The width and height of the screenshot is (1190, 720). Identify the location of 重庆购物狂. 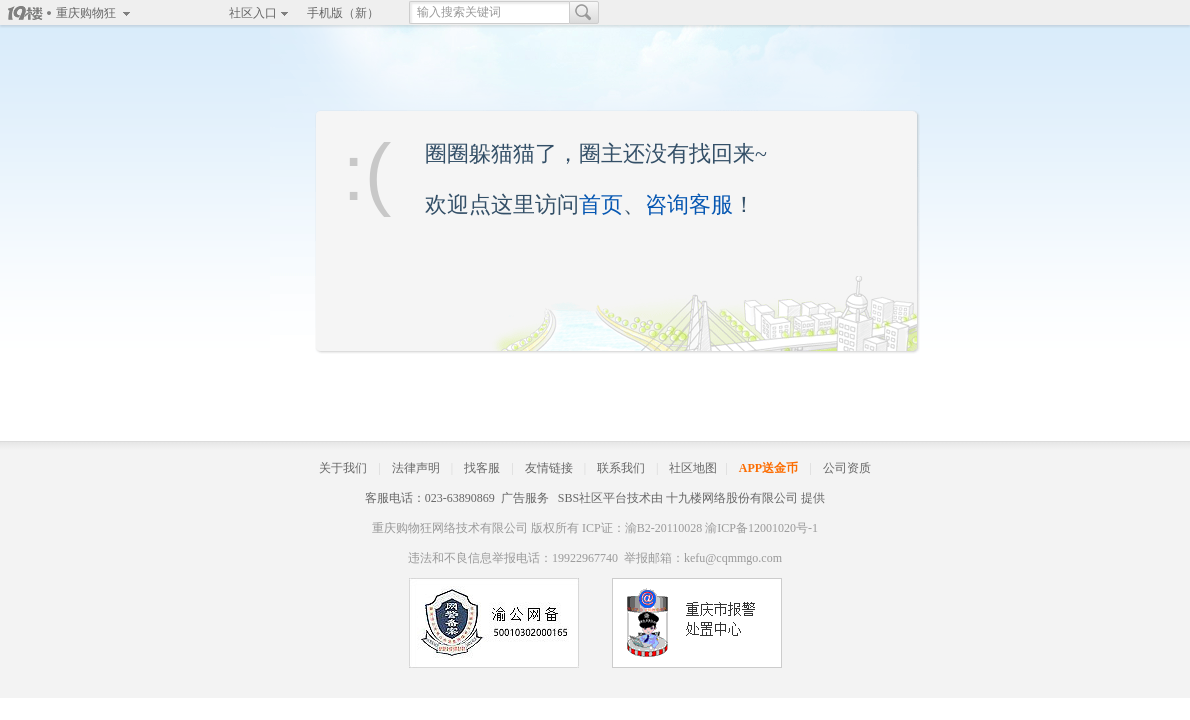
(86, 13).